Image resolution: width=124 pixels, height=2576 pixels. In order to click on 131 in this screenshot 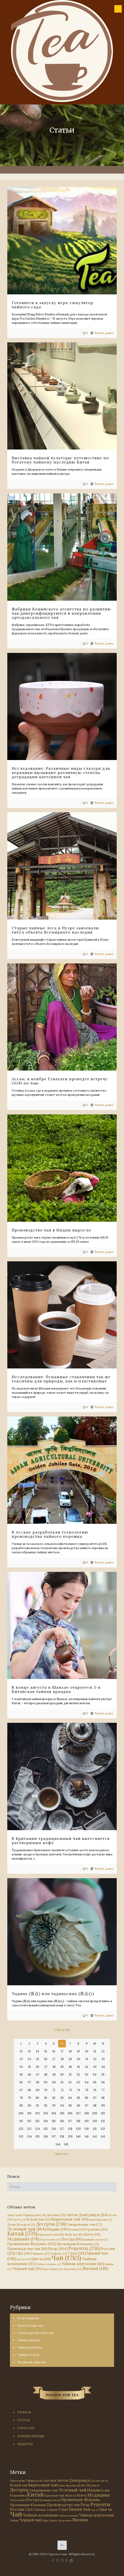, I will do `click(95, 2129)`.